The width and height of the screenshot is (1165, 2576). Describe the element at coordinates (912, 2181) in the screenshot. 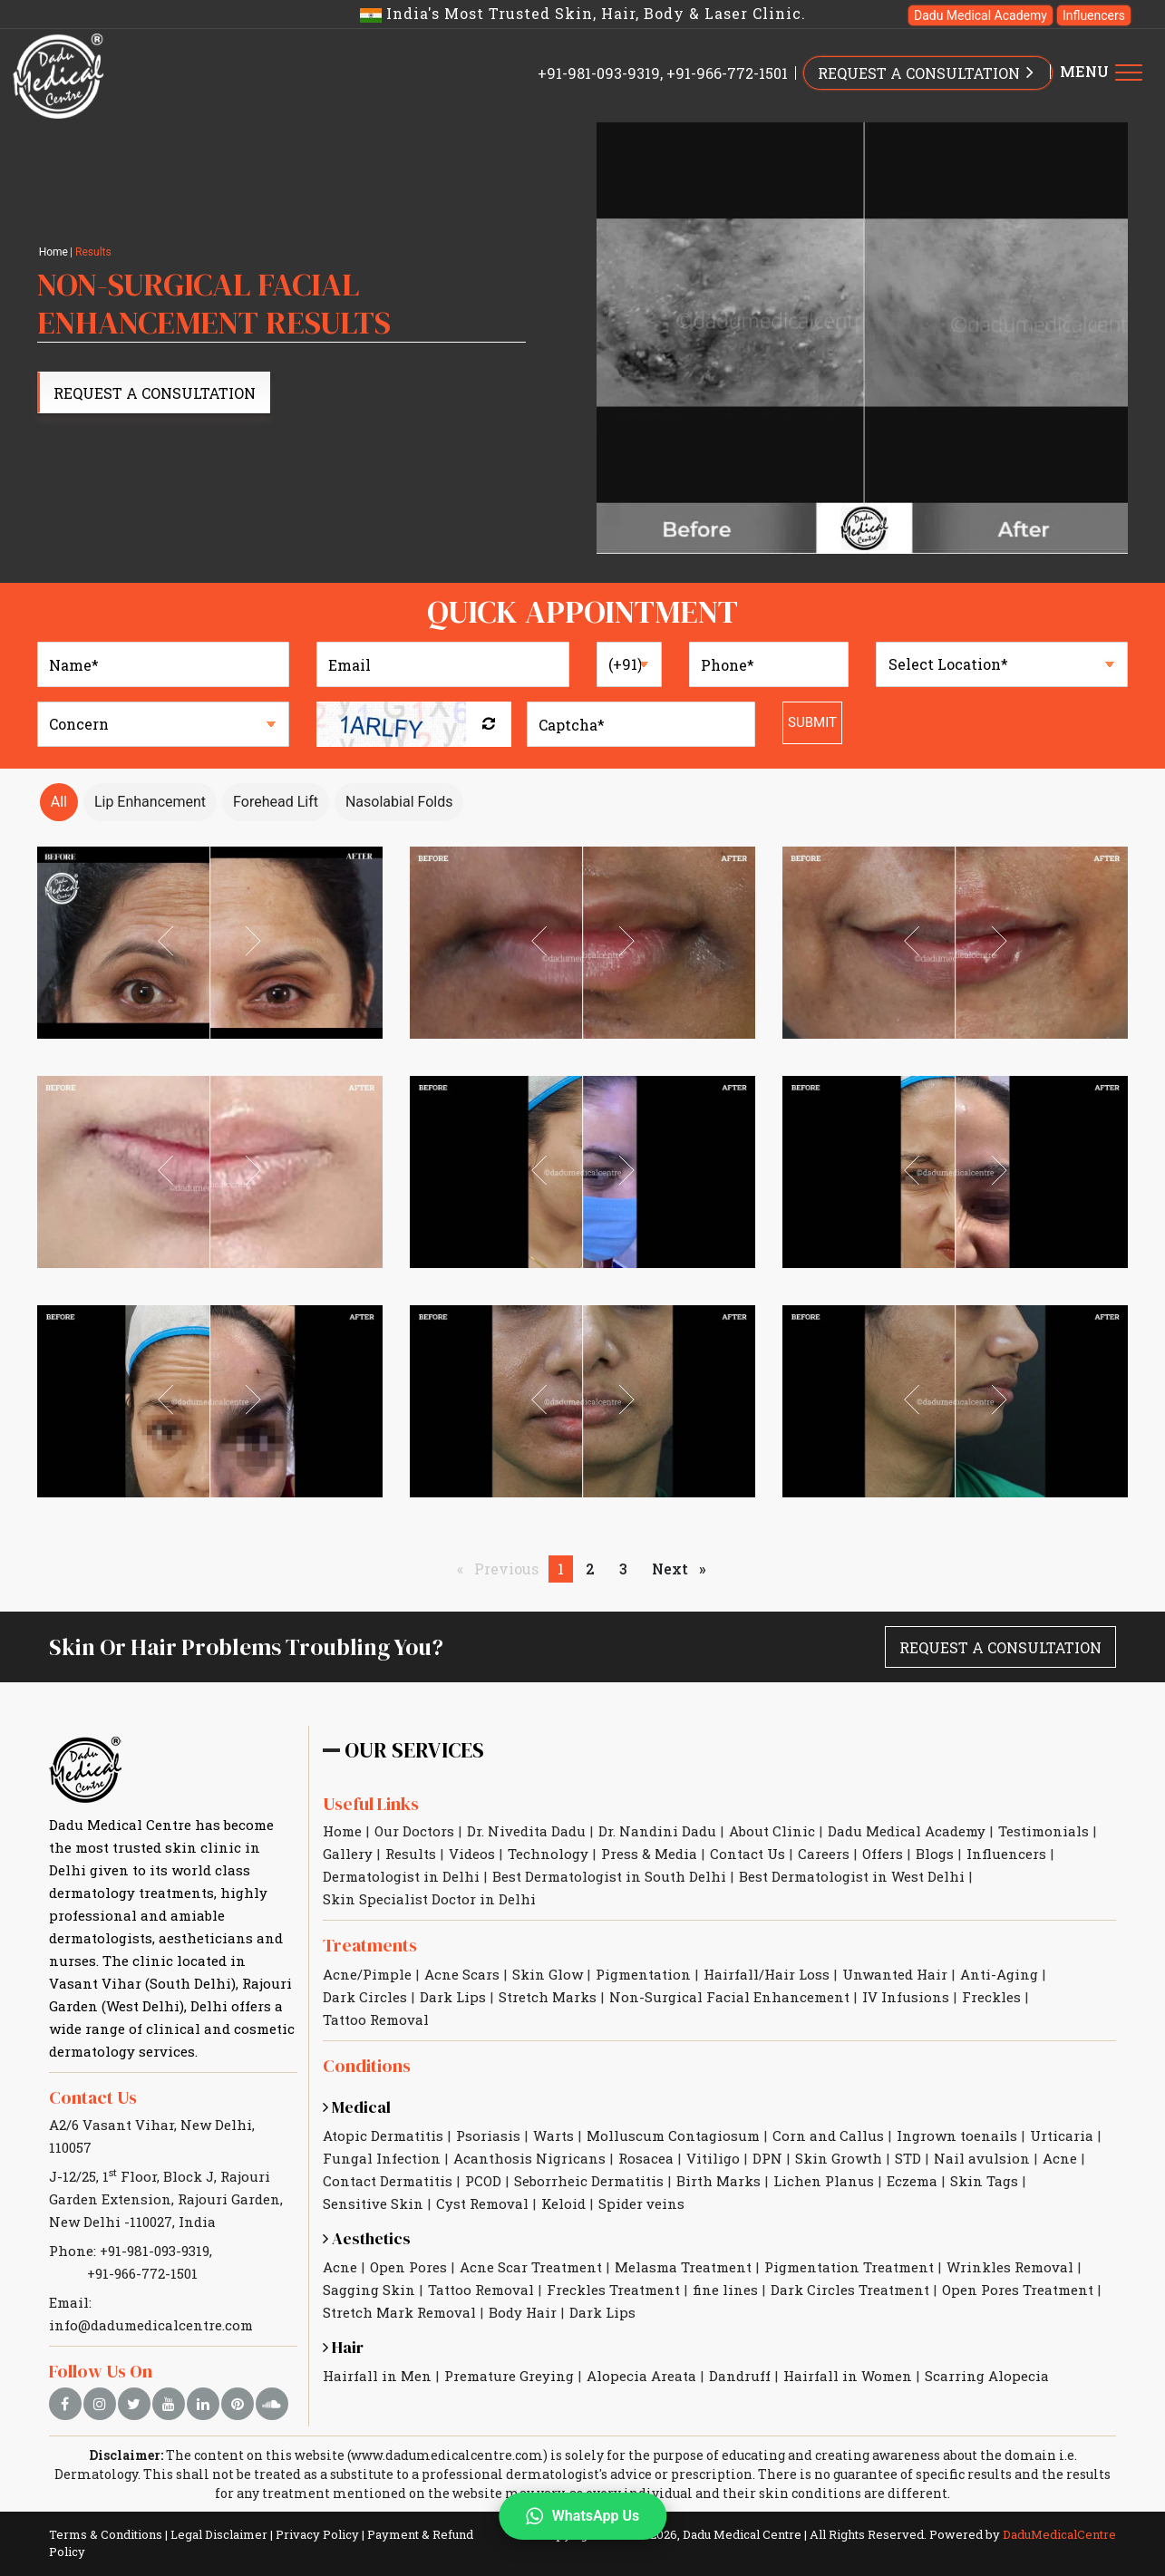

I see `Eczema` at that location.